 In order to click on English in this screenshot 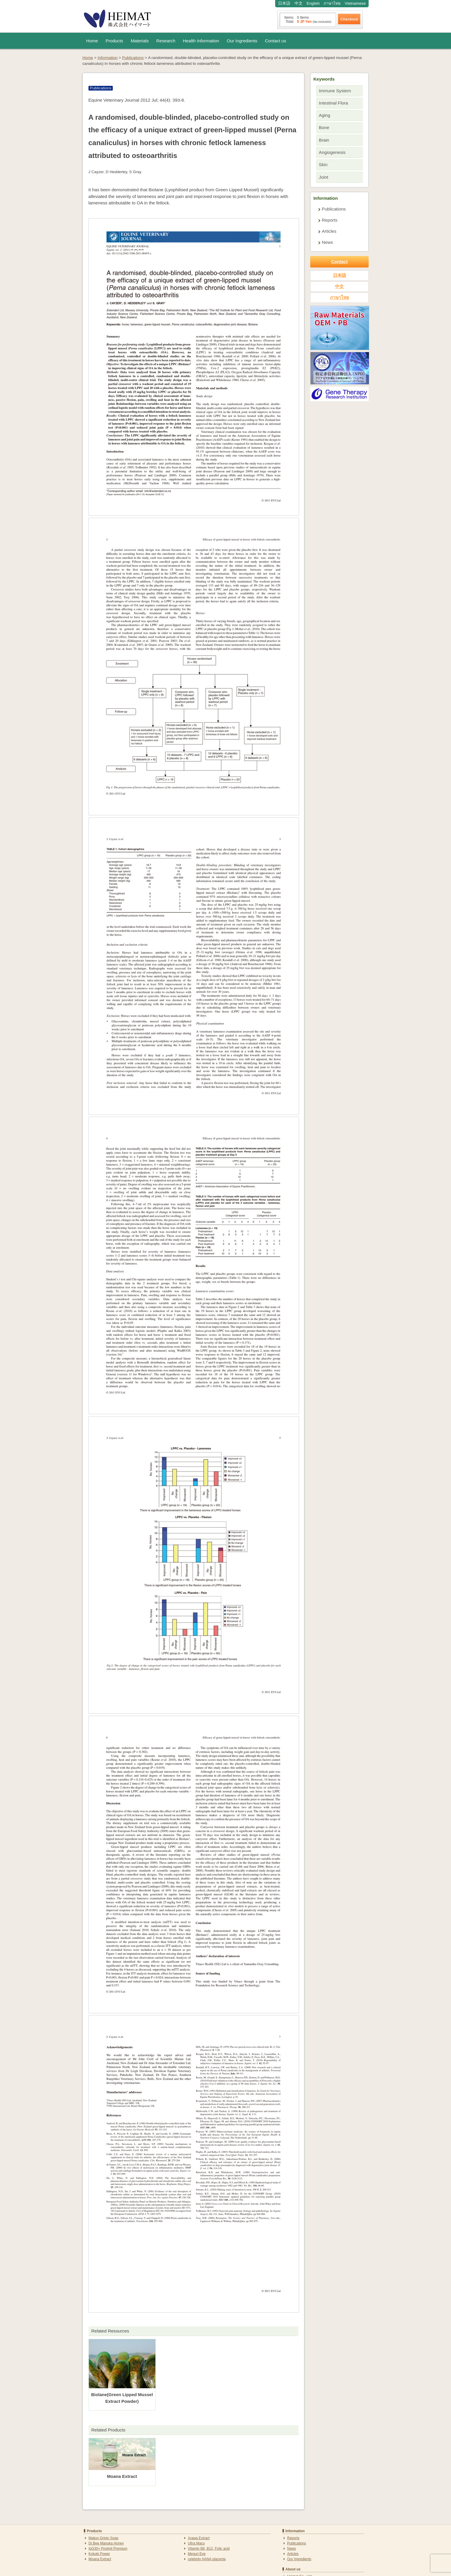, I will do `click(313, 3)`.